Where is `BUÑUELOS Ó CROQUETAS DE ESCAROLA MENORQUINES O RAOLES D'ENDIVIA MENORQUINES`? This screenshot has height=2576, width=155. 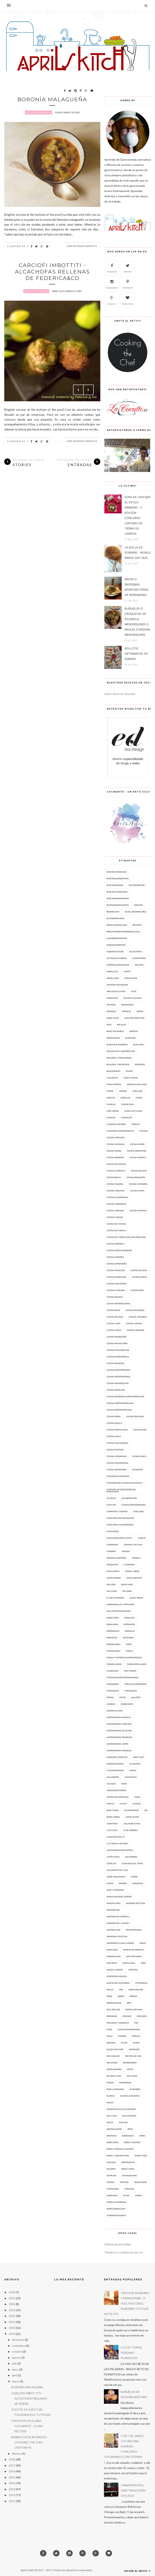 BUÑUELOS Ó CROQUETAS DE ESCAROLA MENORQUINES O RAOLES D'ENDIVIA MENORQUINES is located at coordinates (137, 622).